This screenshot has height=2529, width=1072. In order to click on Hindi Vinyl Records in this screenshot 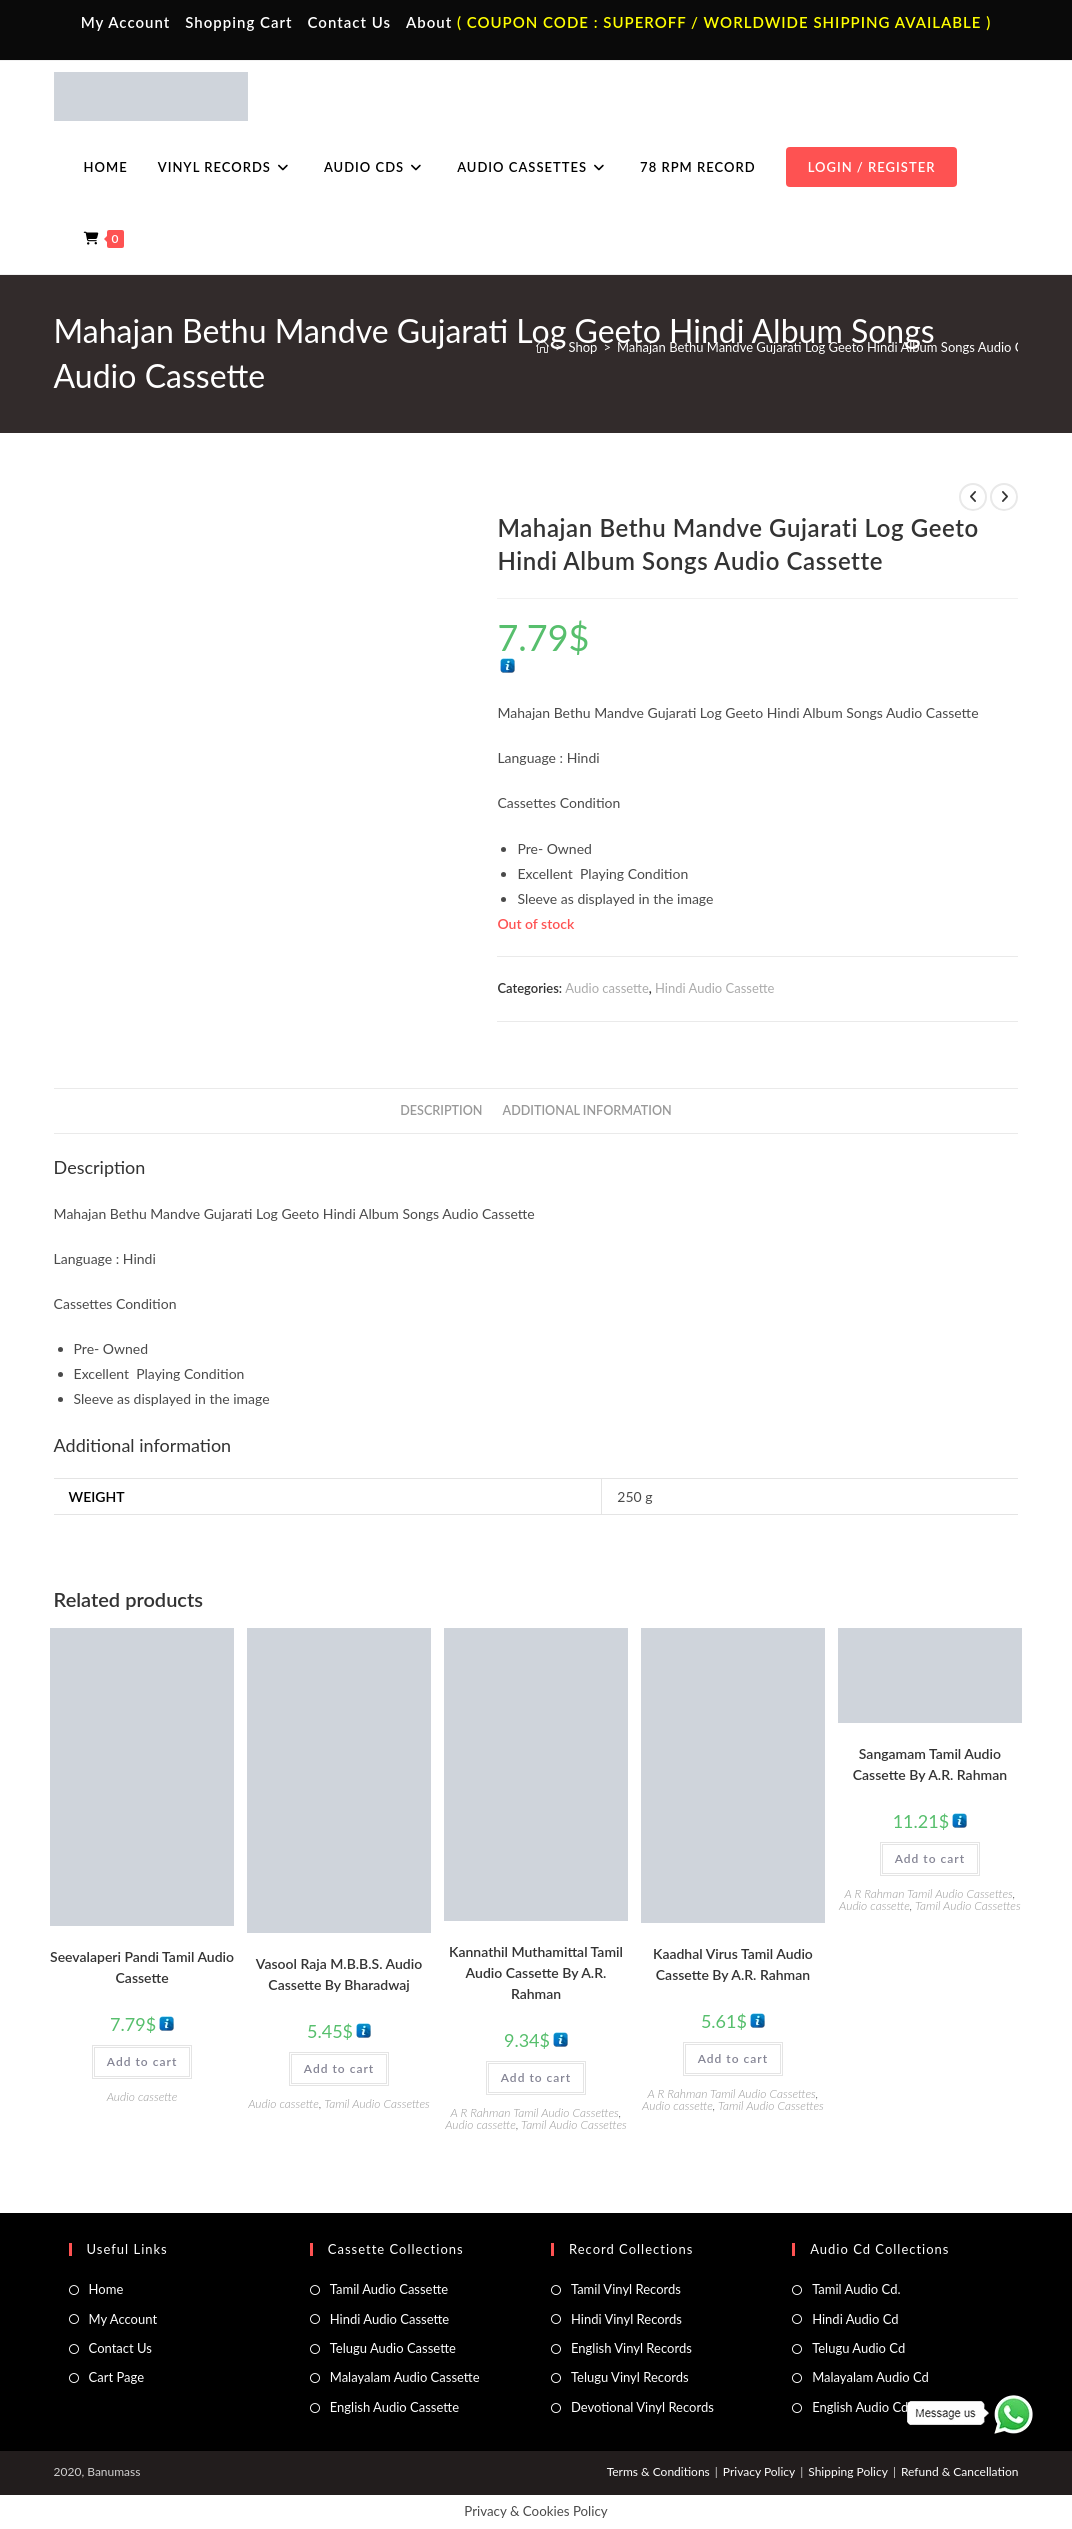, I will do `click(626, 2319)`.